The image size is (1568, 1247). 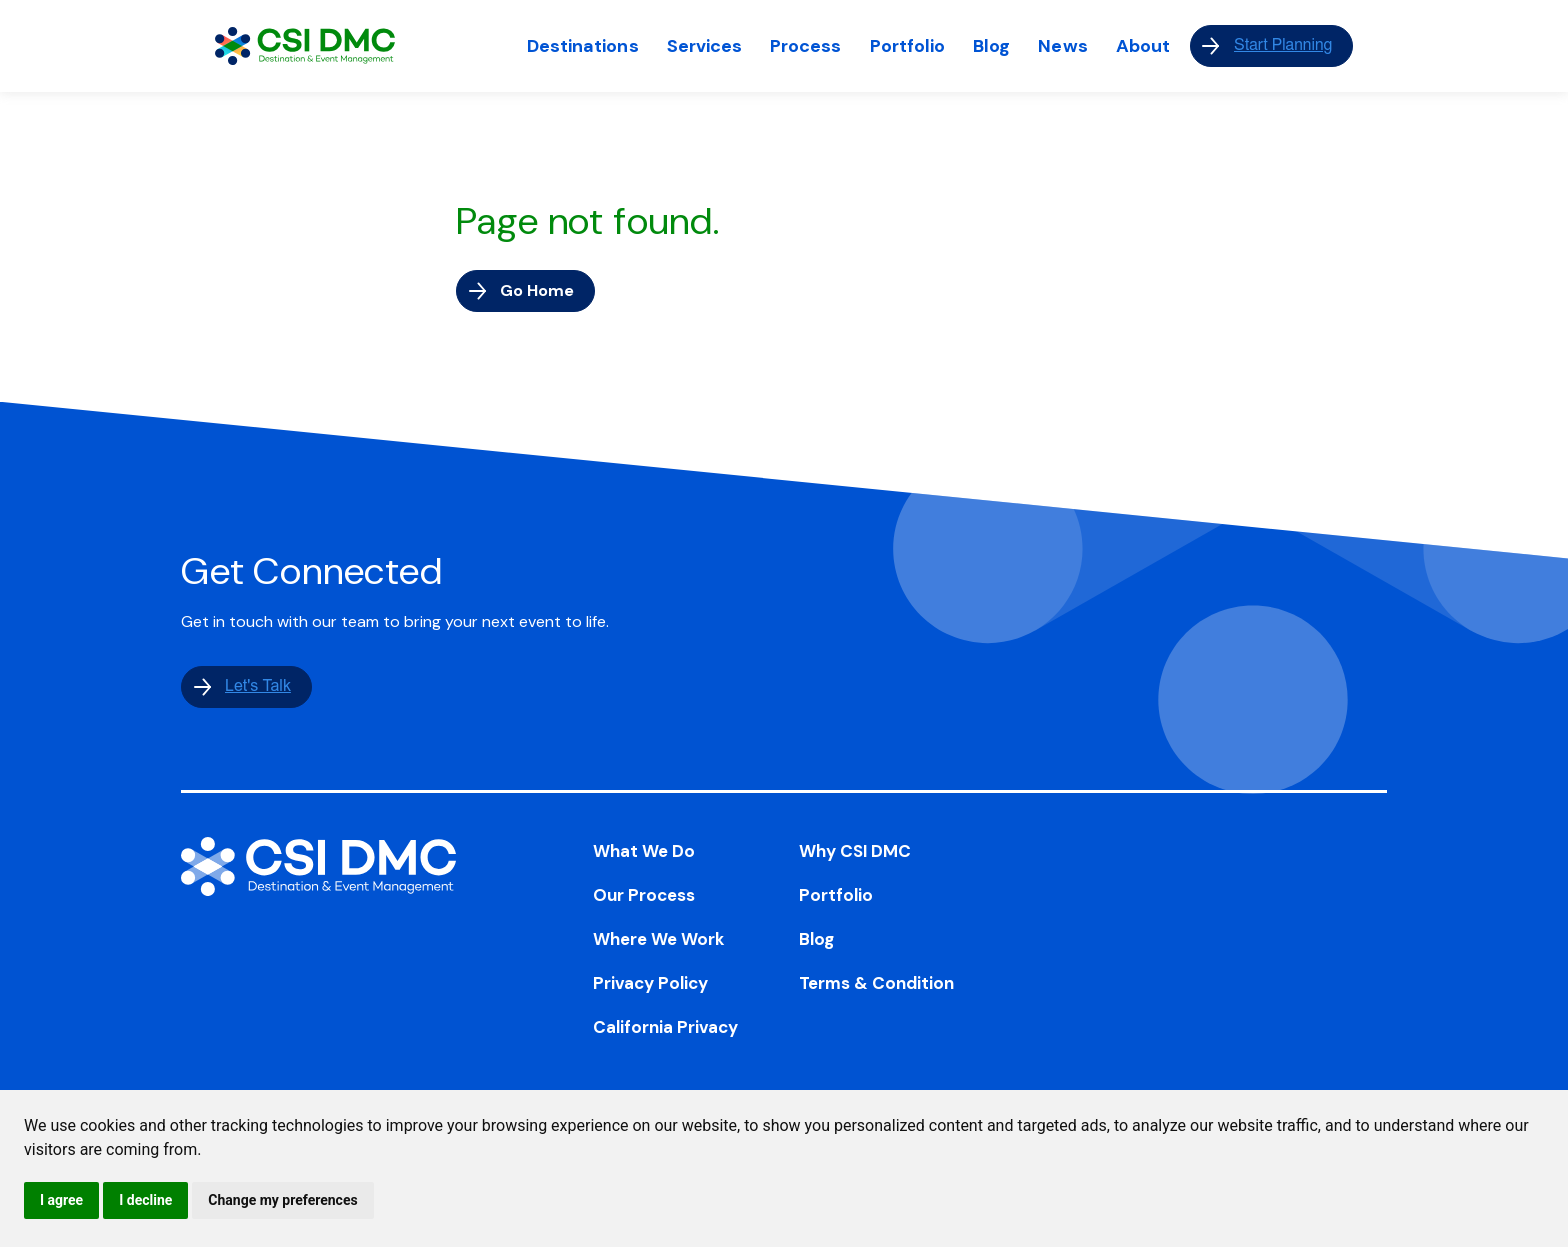 What do you see at coordinates (650, 983) in the screenshot?
I see `Privacy Policy [menuitem]` at bounding box center [650, 983].